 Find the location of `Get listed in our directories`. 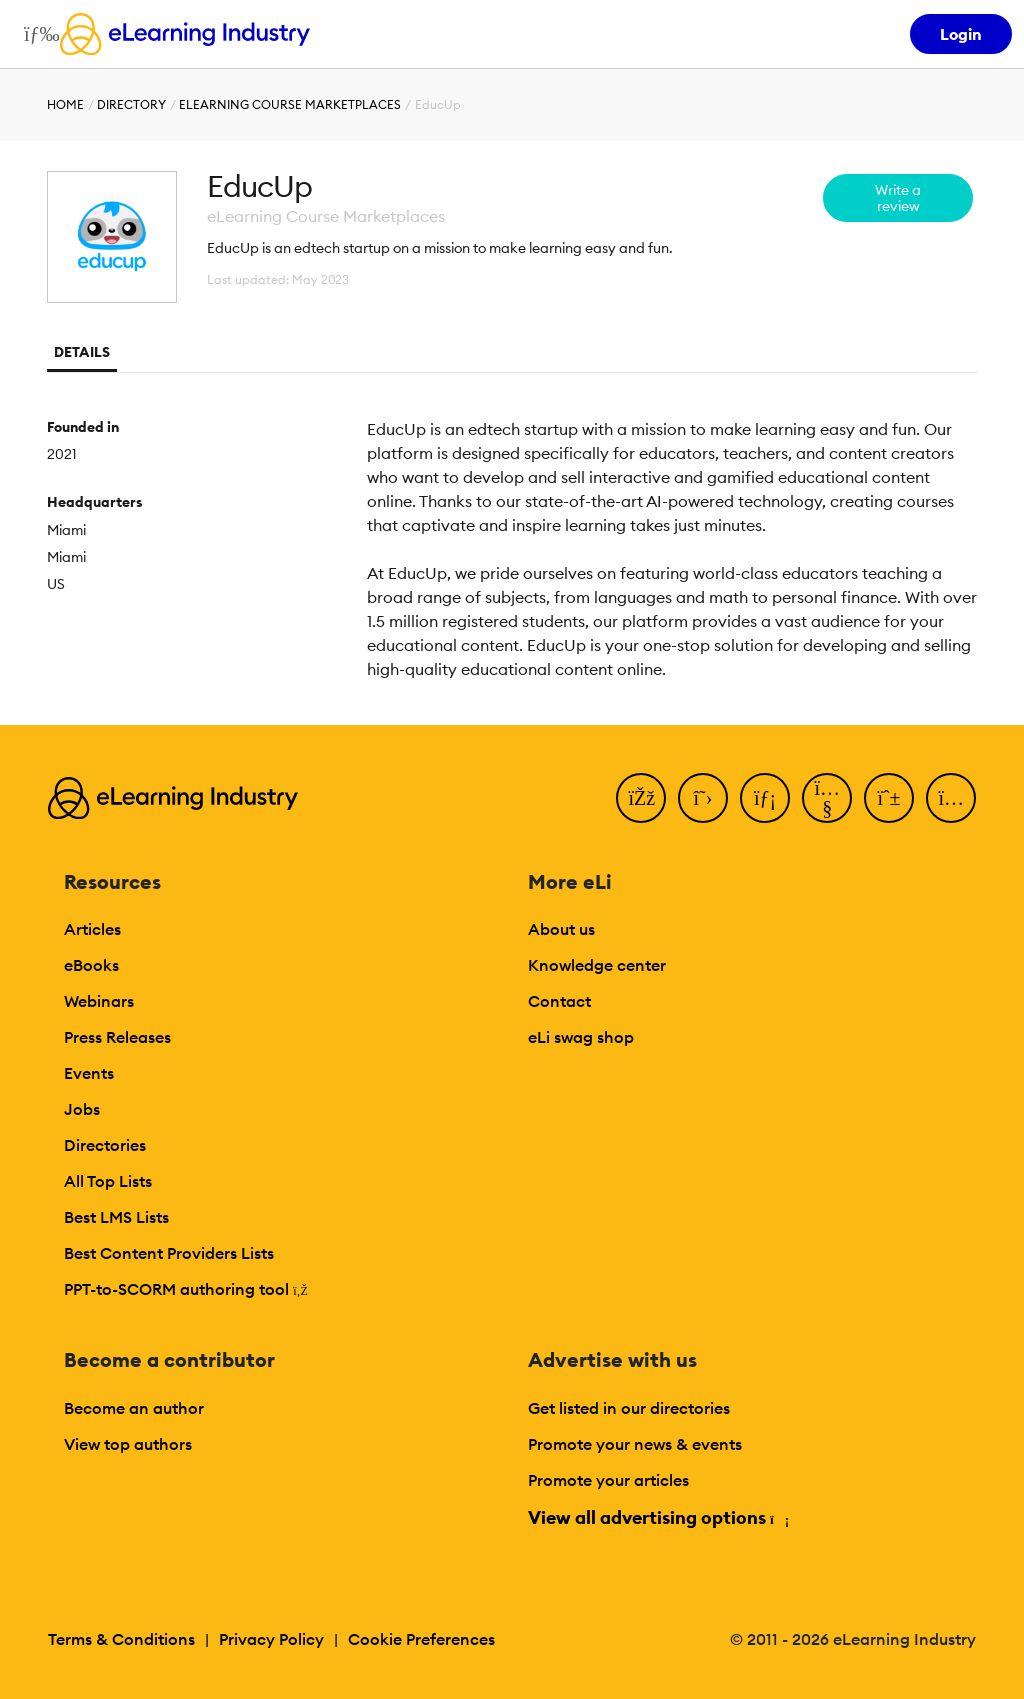

Get listed in our directories is located at coordinates (629, 1408).